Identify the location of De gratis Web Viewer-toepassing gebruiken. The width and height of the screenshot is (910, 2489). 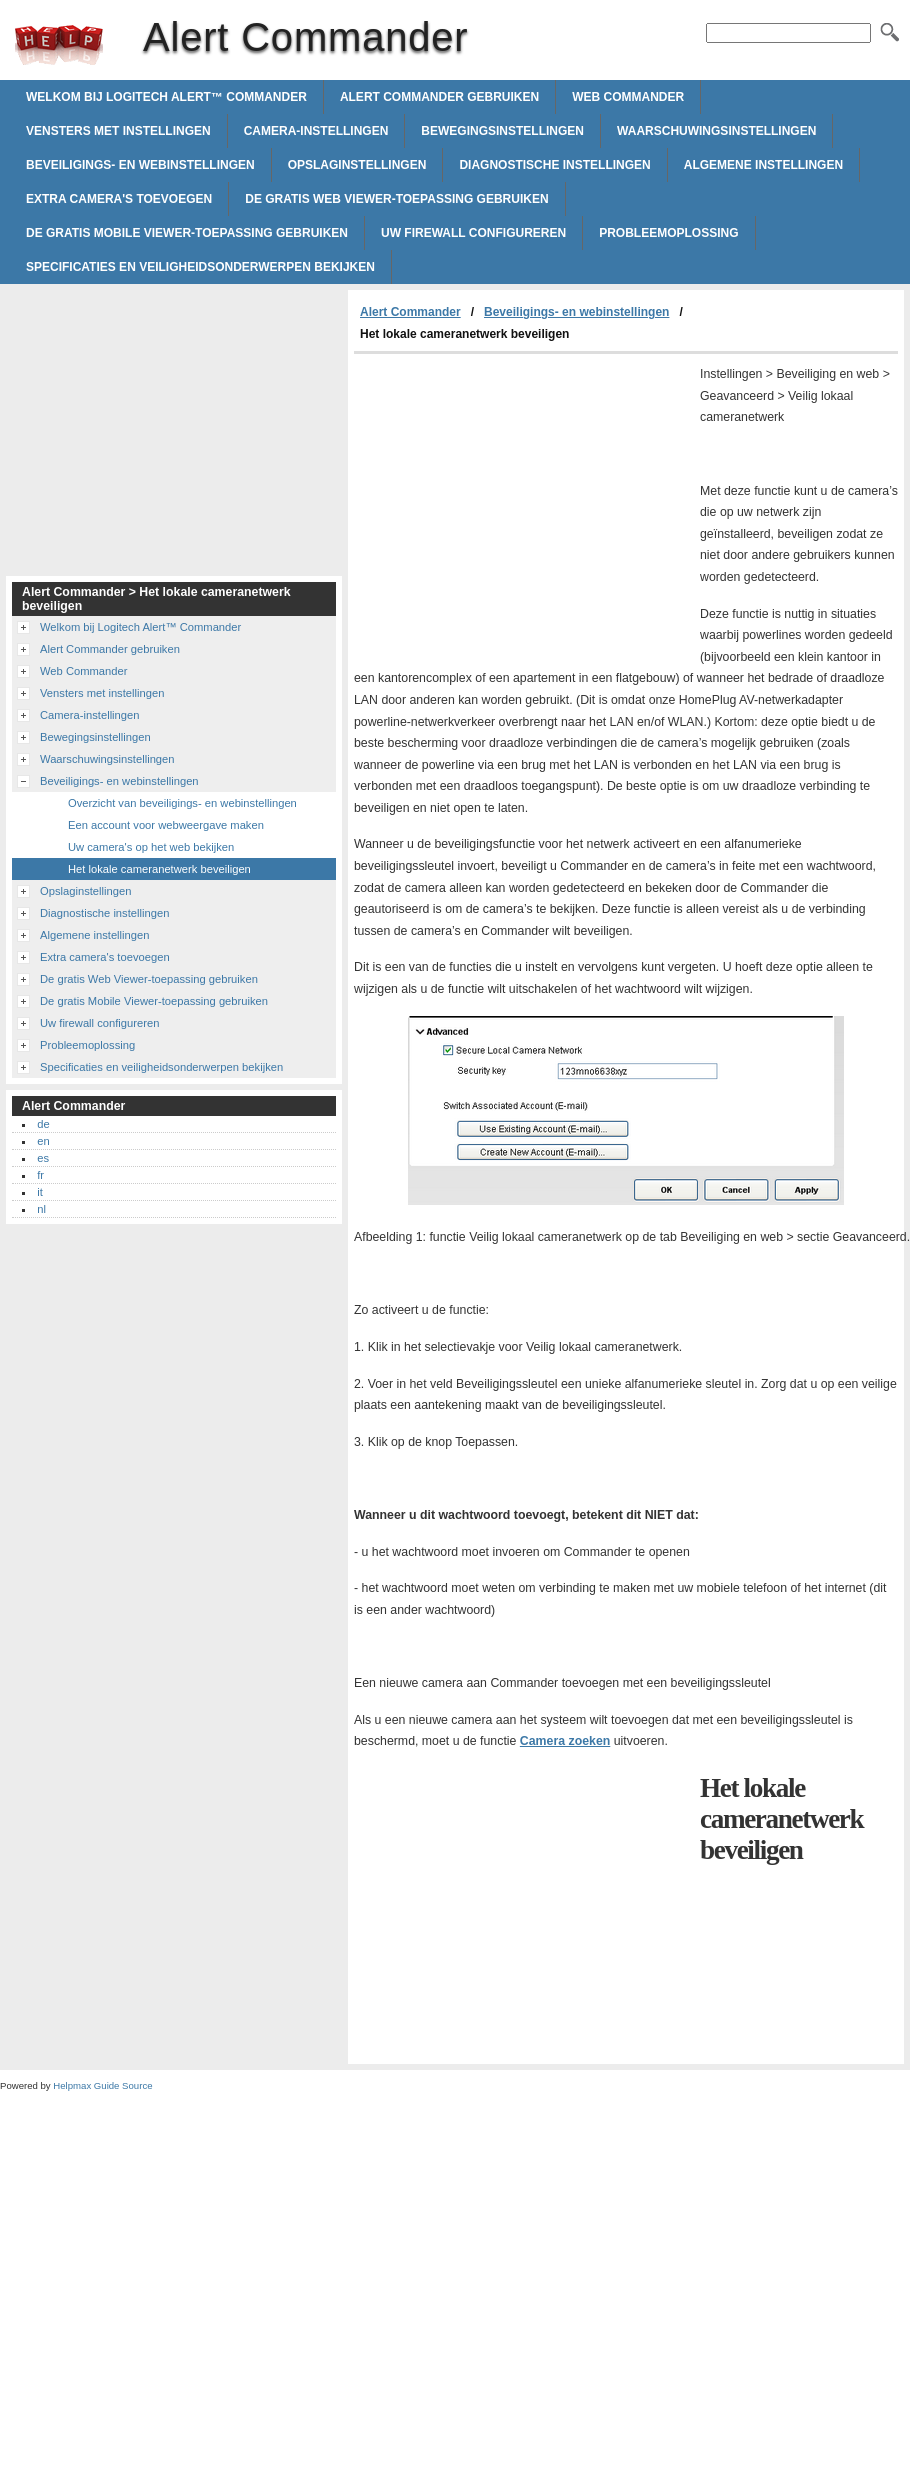
(396, 199).